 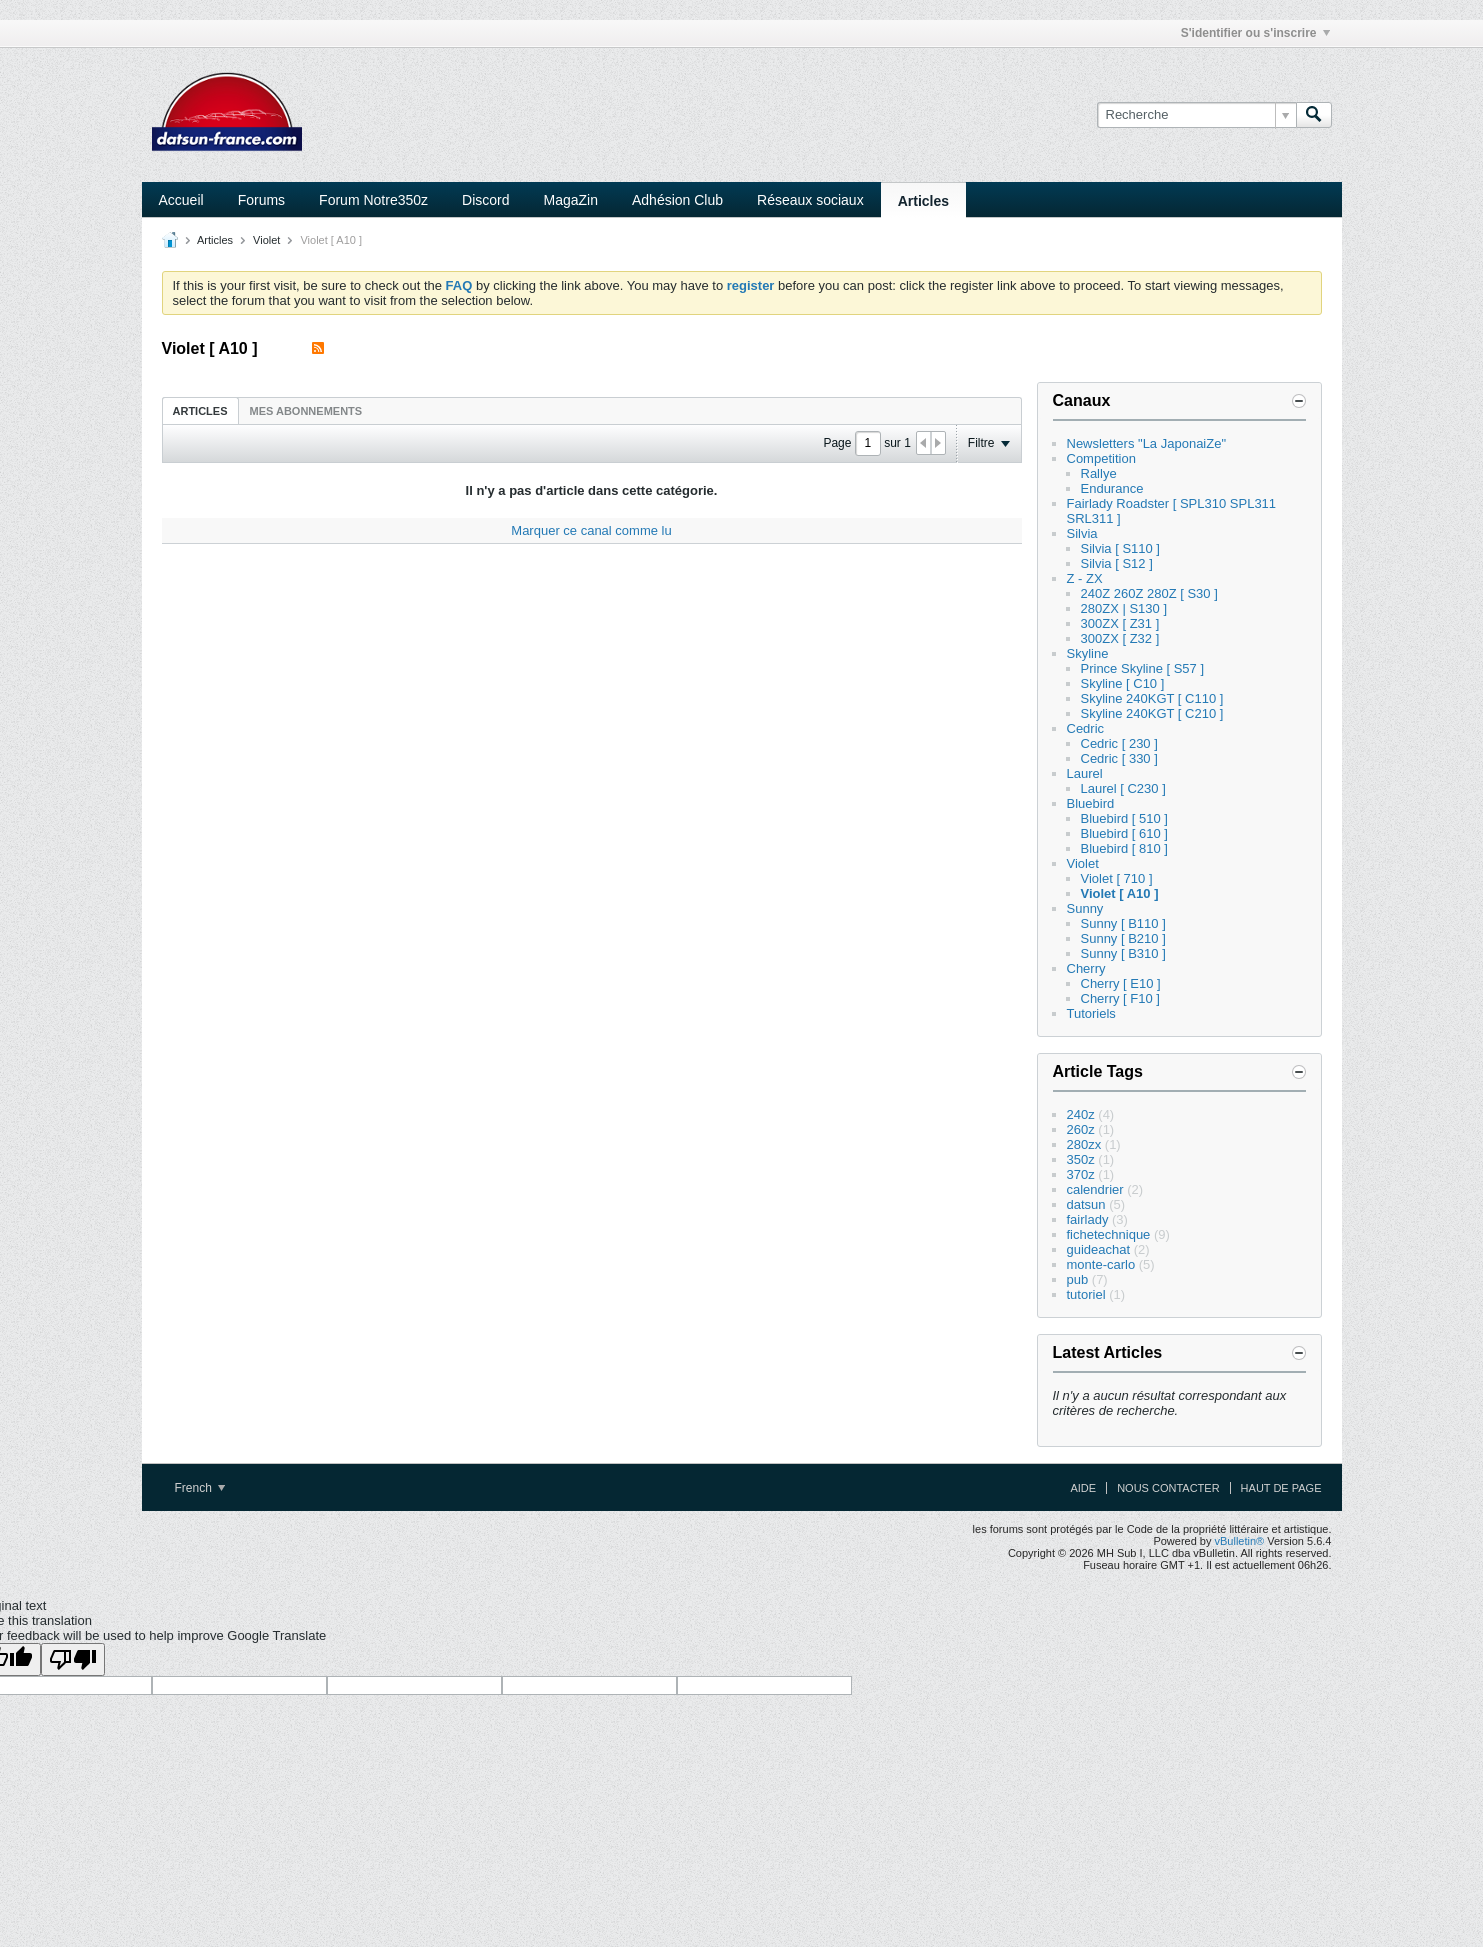 What do you see at coordinates (1123, 683) in the screenshot?
I see `Skyline [ C10 ]` at bounding box center [1123, 683].